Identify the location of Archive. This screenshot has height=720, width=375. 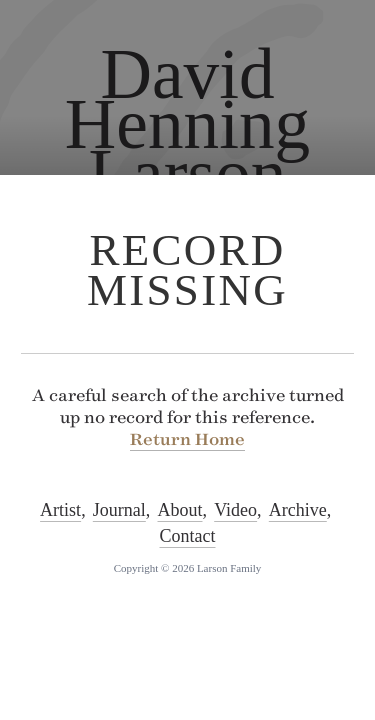
(298, 510).